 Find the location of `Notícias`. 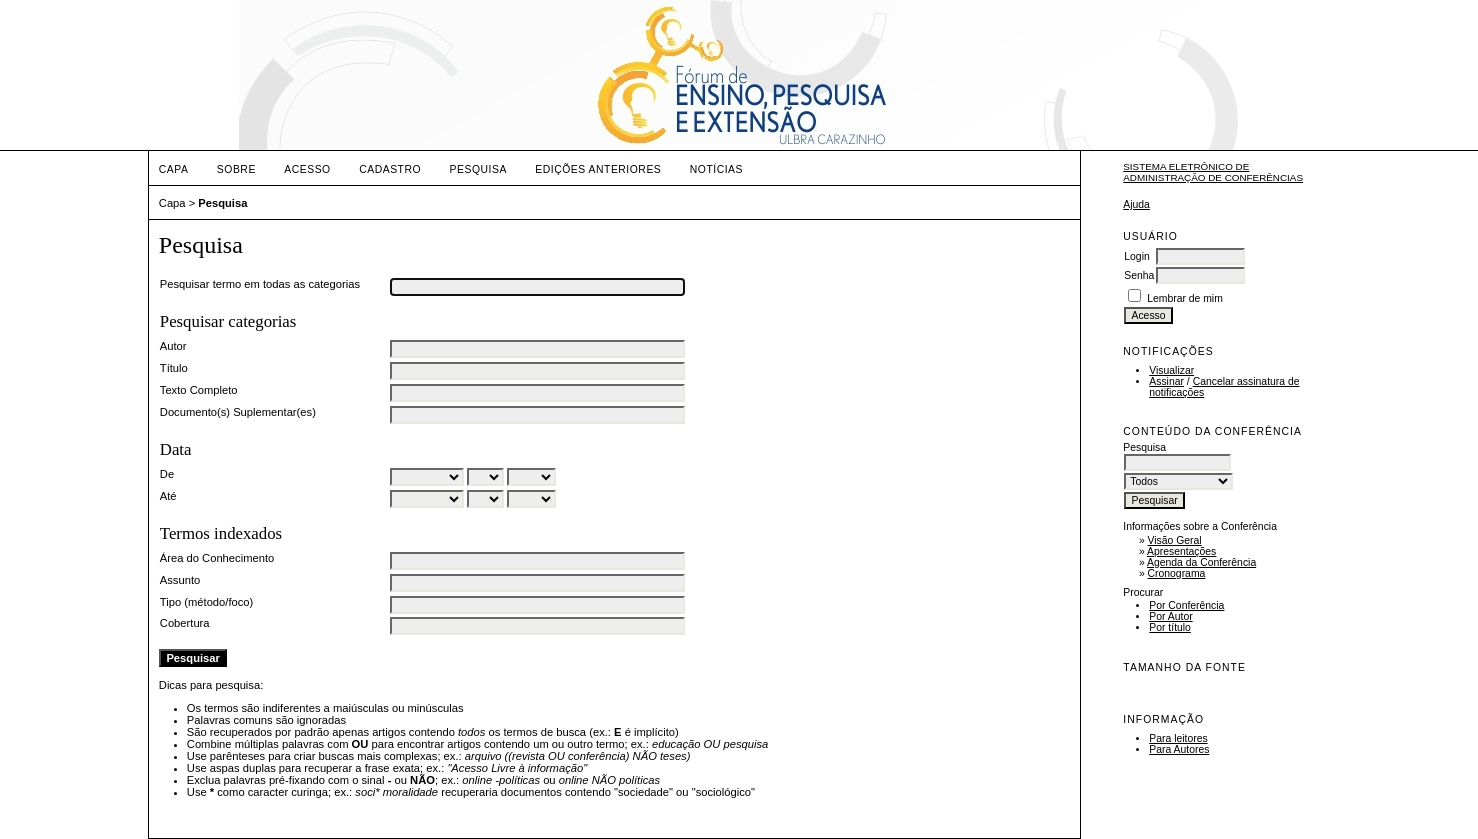

Notícias is located at coordinates (716, 169).